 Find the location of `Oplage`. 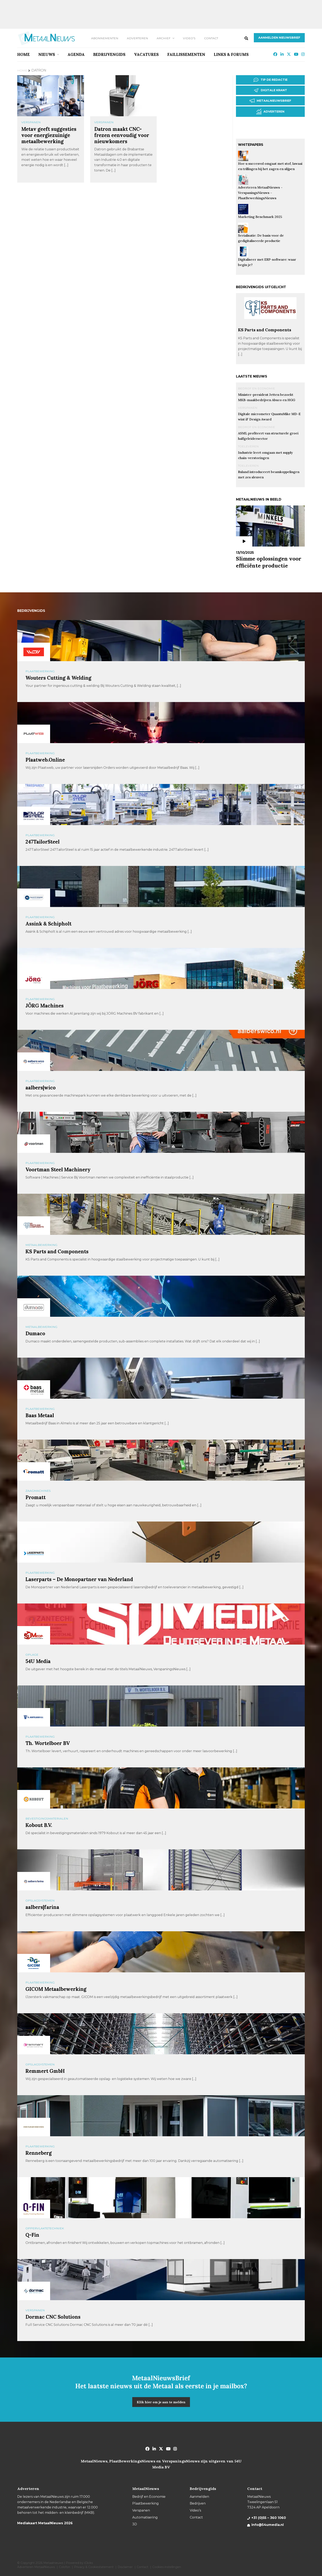

Oplage is located at coordinates (31, 1654).